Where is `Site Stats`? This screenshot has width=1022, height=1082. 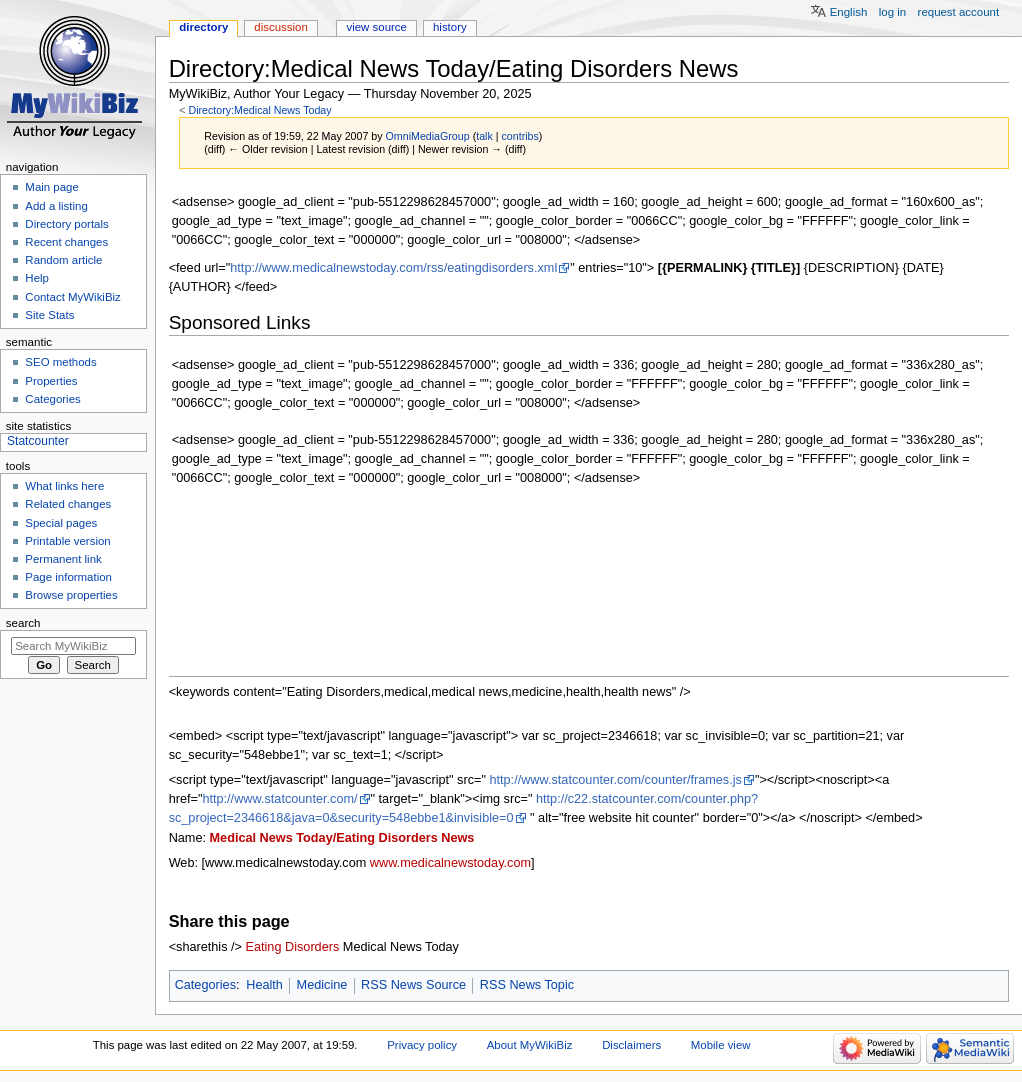 Site Stats is located at coordinates (49, 315).